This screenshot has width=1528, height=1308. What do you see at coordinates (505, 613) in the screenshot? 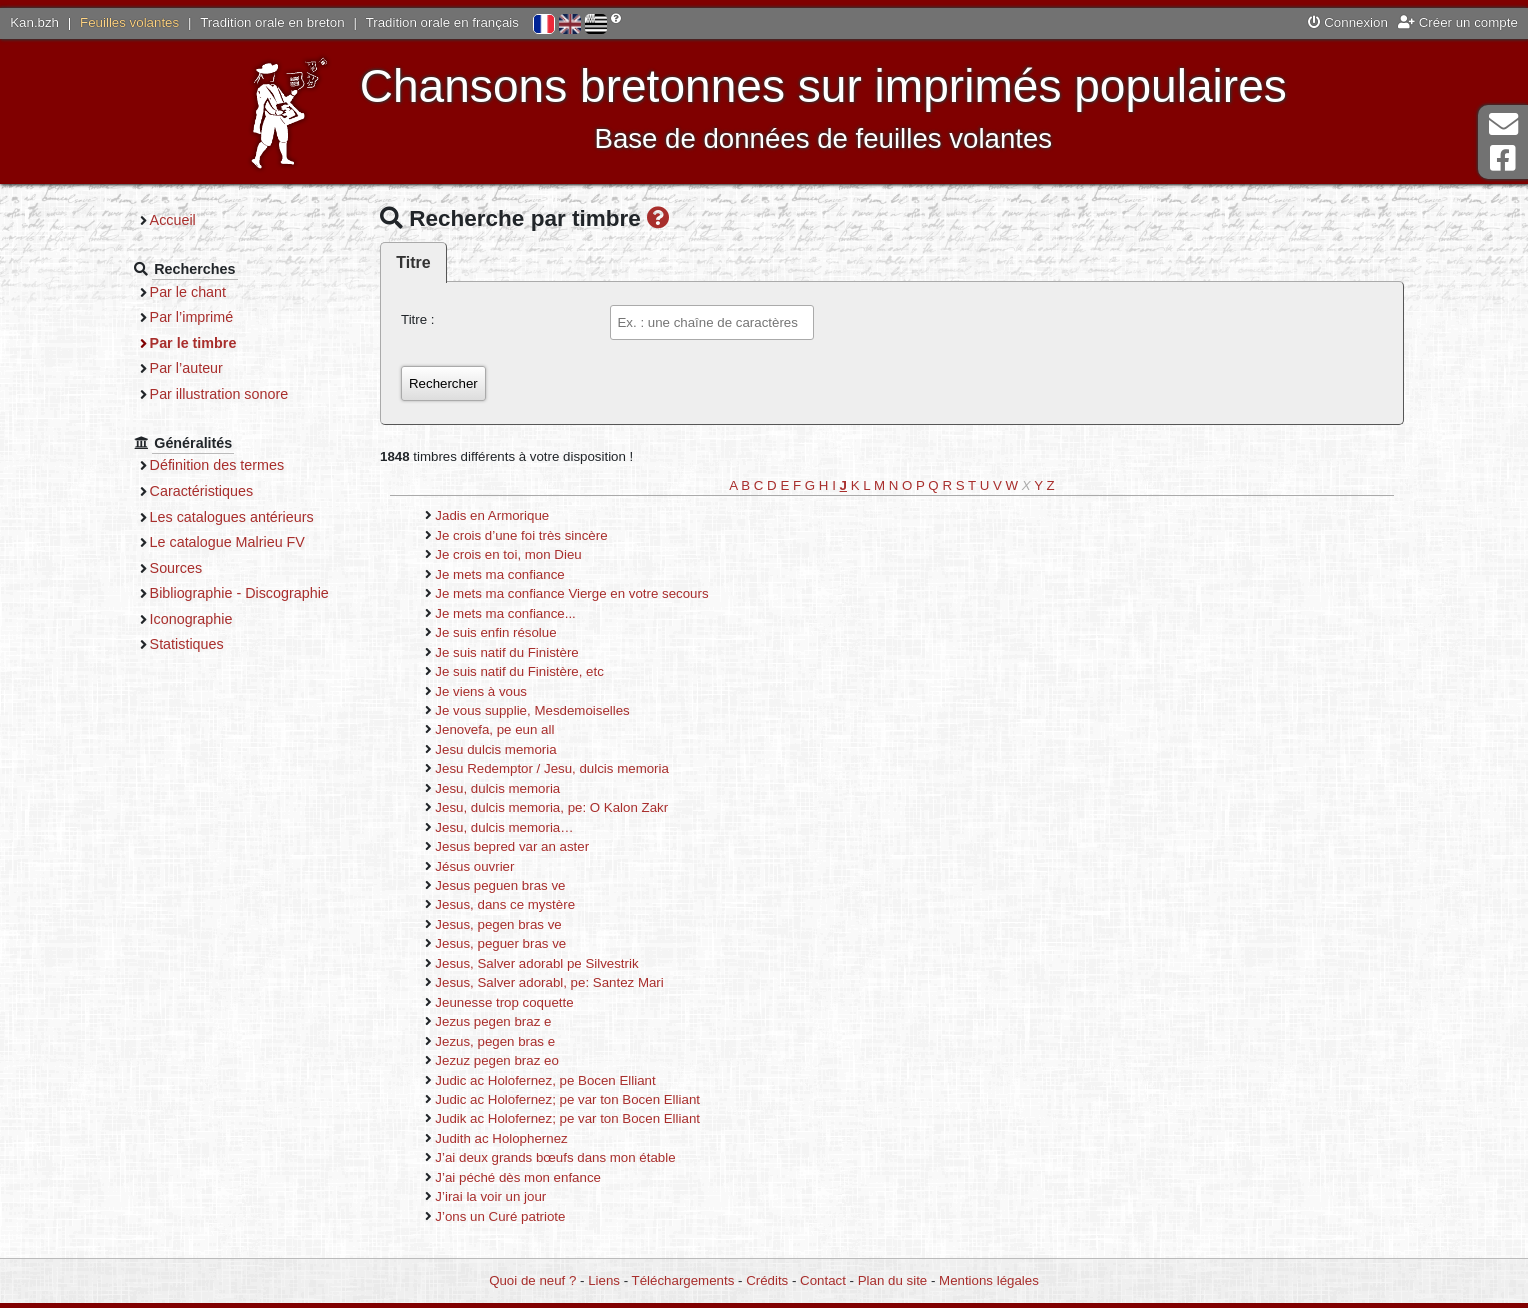
I see `Je mets ma confiance...` at bounding box center [505, 613].